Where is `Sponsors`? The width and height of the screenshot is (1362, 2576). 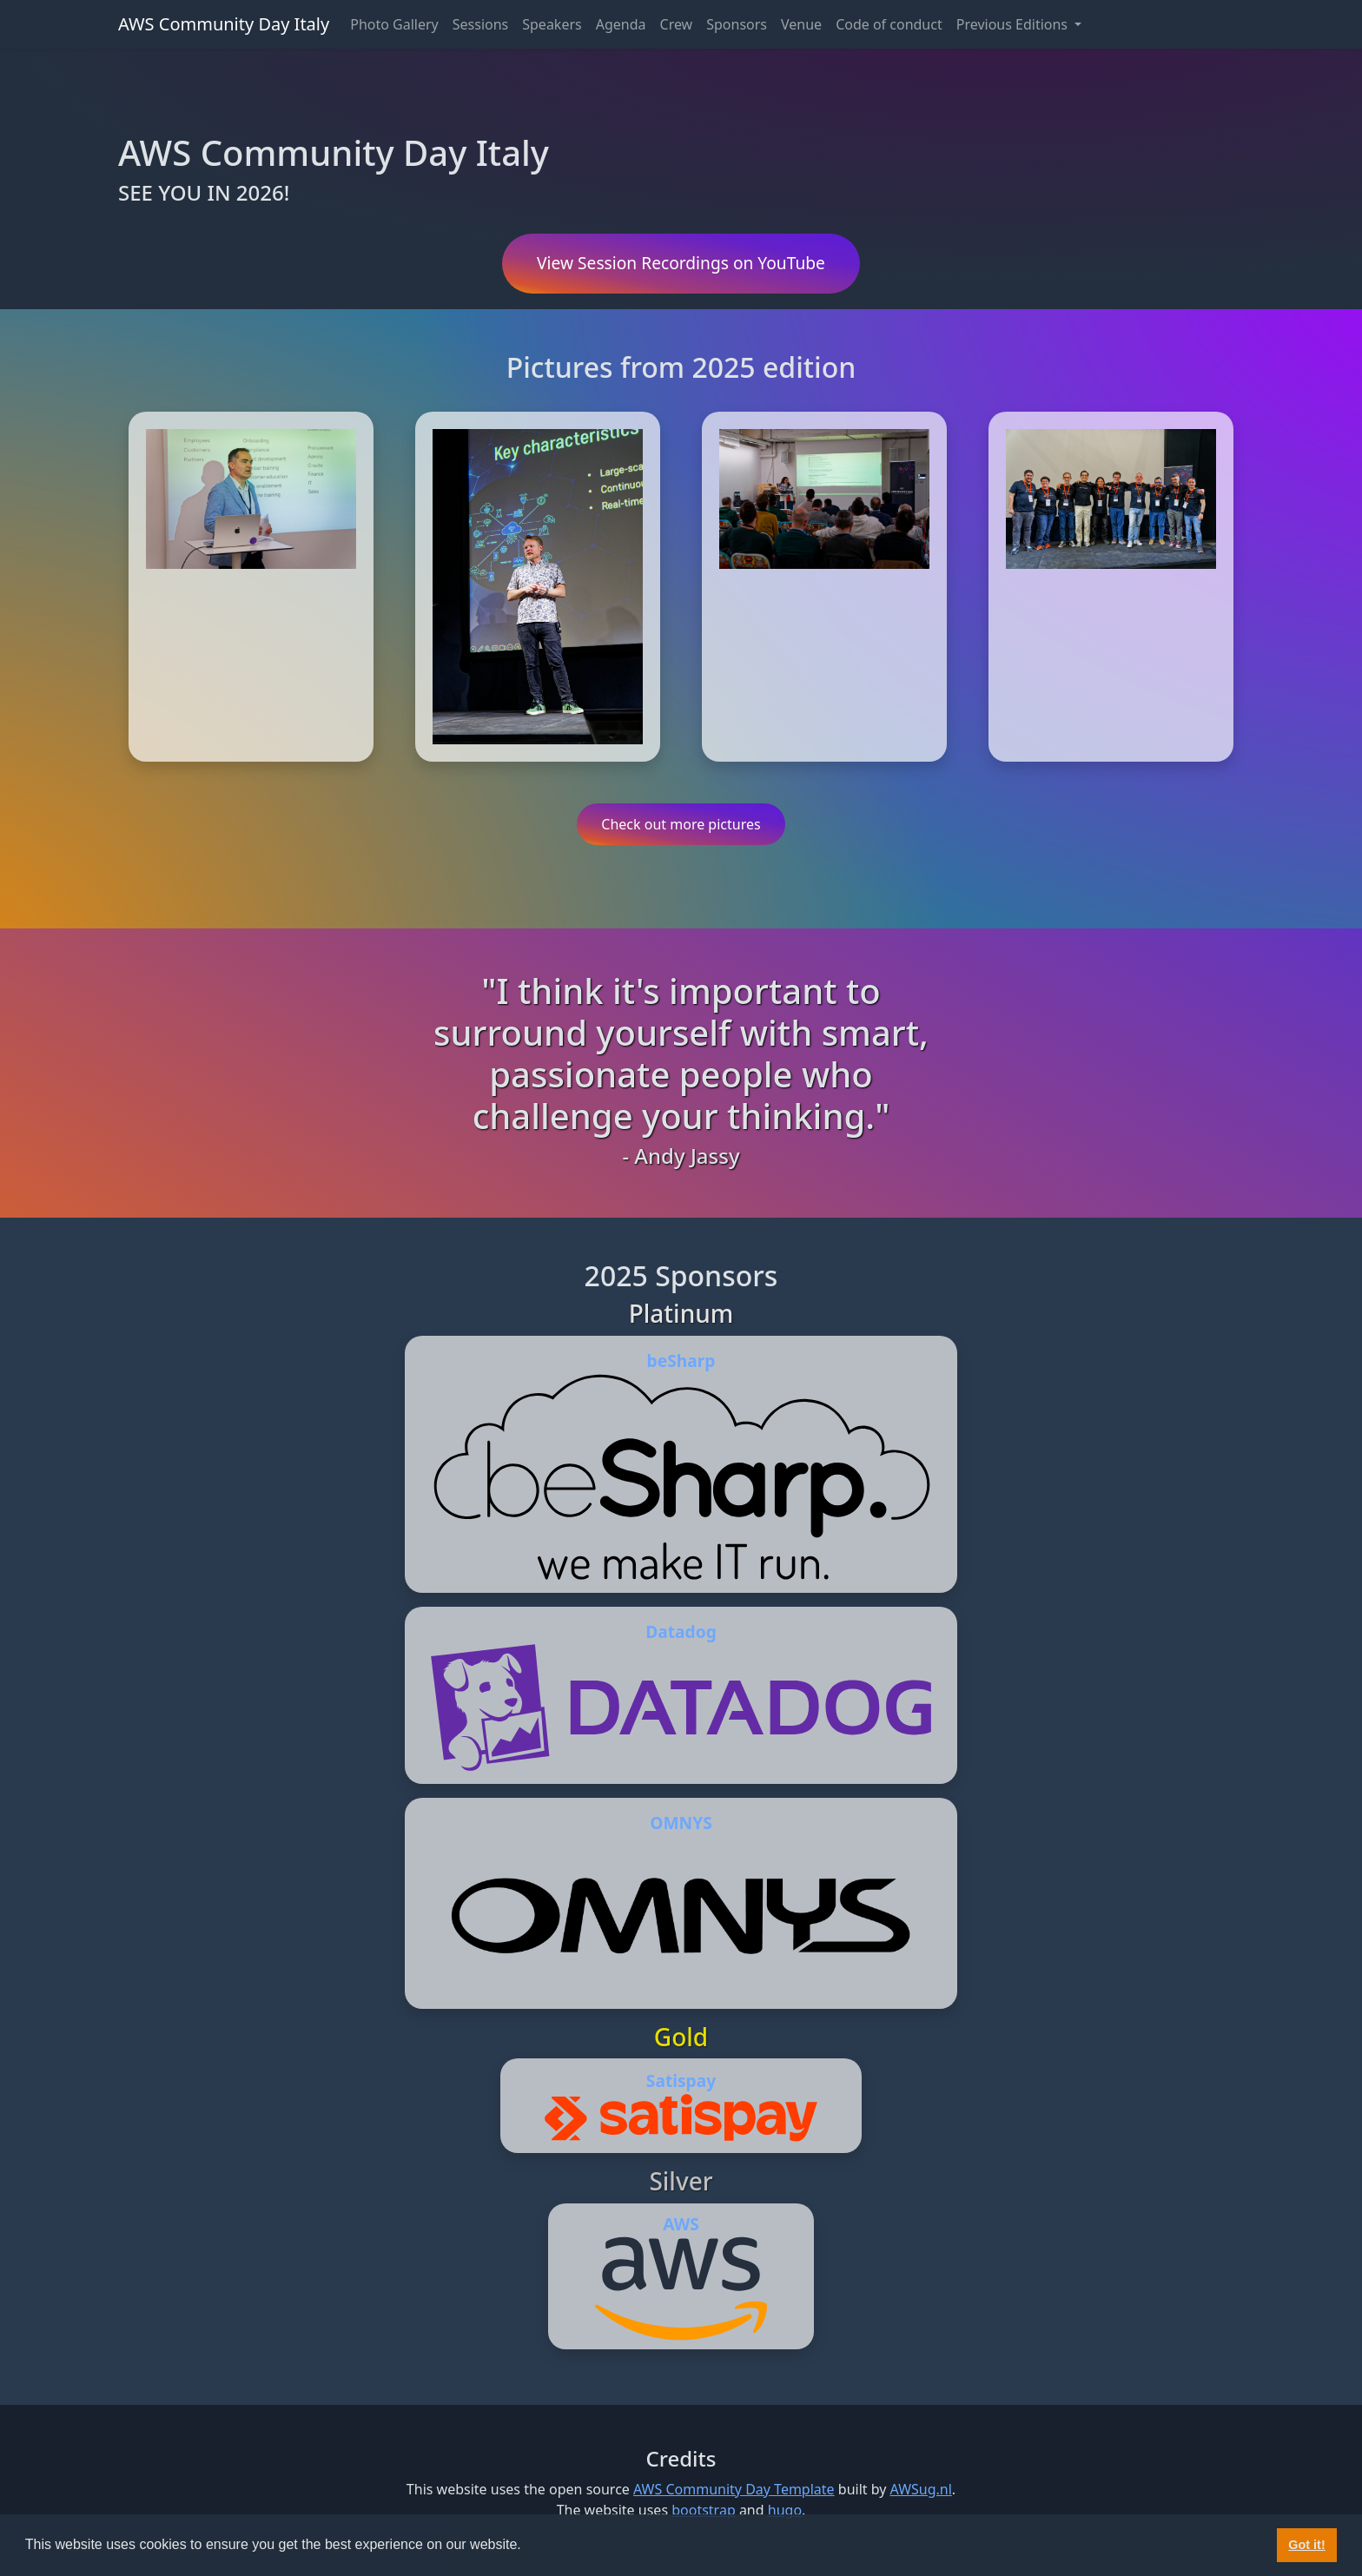 Sponsors is located at coordinates (736, 24).